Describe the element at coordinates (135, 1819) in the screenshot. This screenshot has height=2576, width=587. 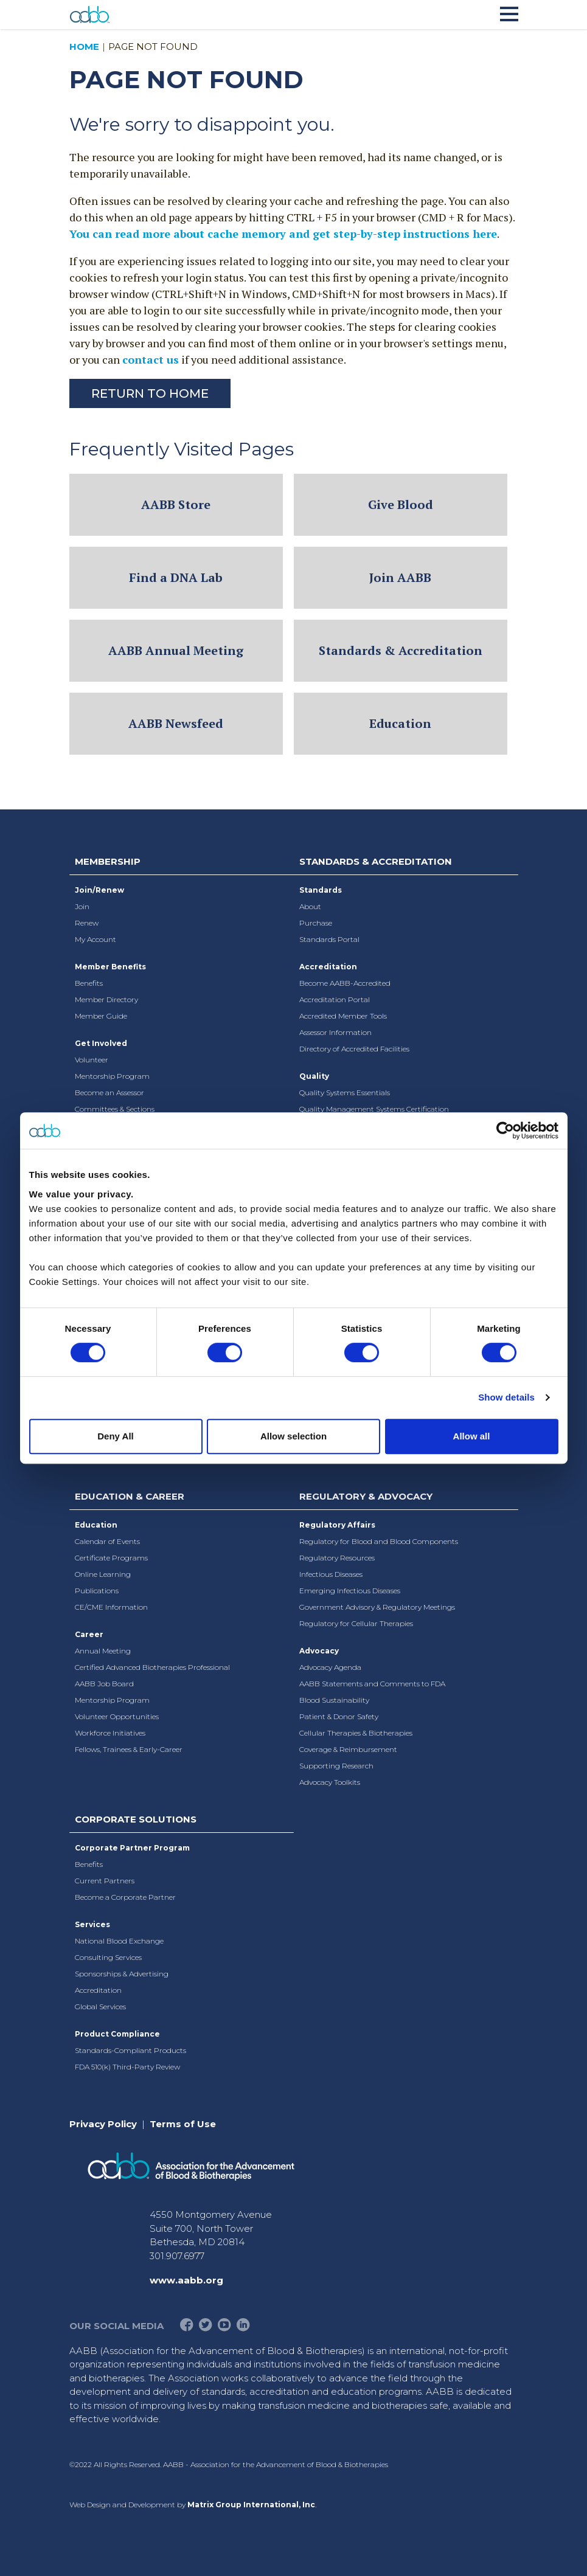
I see `Corporate Solutions` at that location.